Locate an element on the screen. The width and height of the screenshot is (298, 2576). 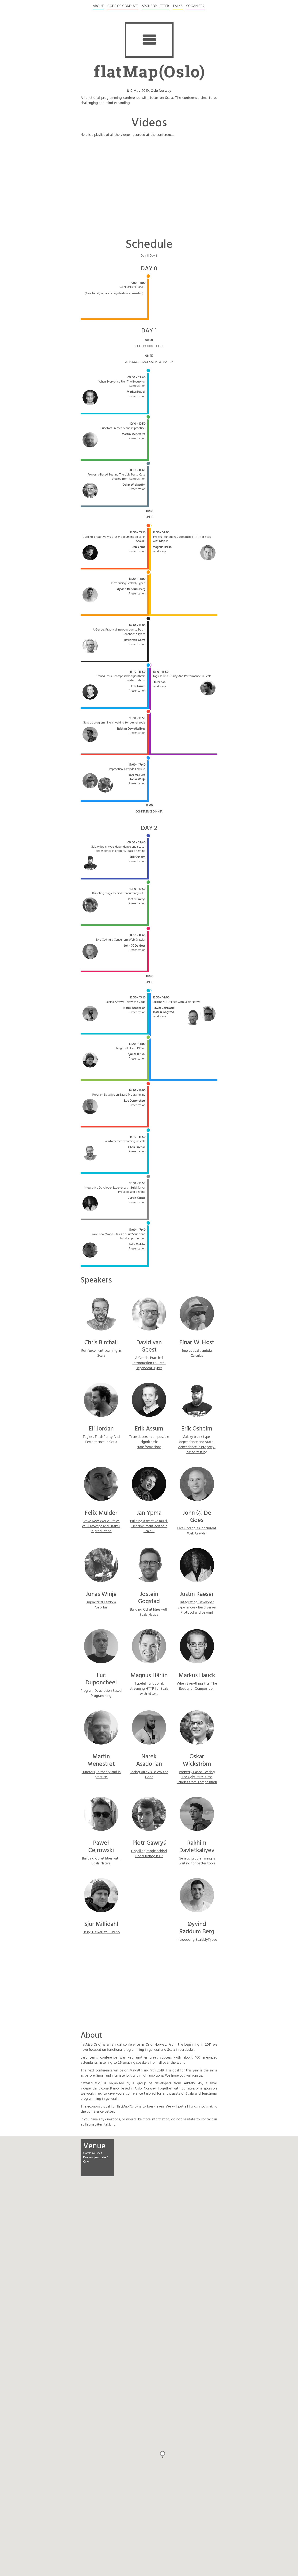
Building a reactive multi-user document editor in ScalaJS is located at coordinates (149, 1526).